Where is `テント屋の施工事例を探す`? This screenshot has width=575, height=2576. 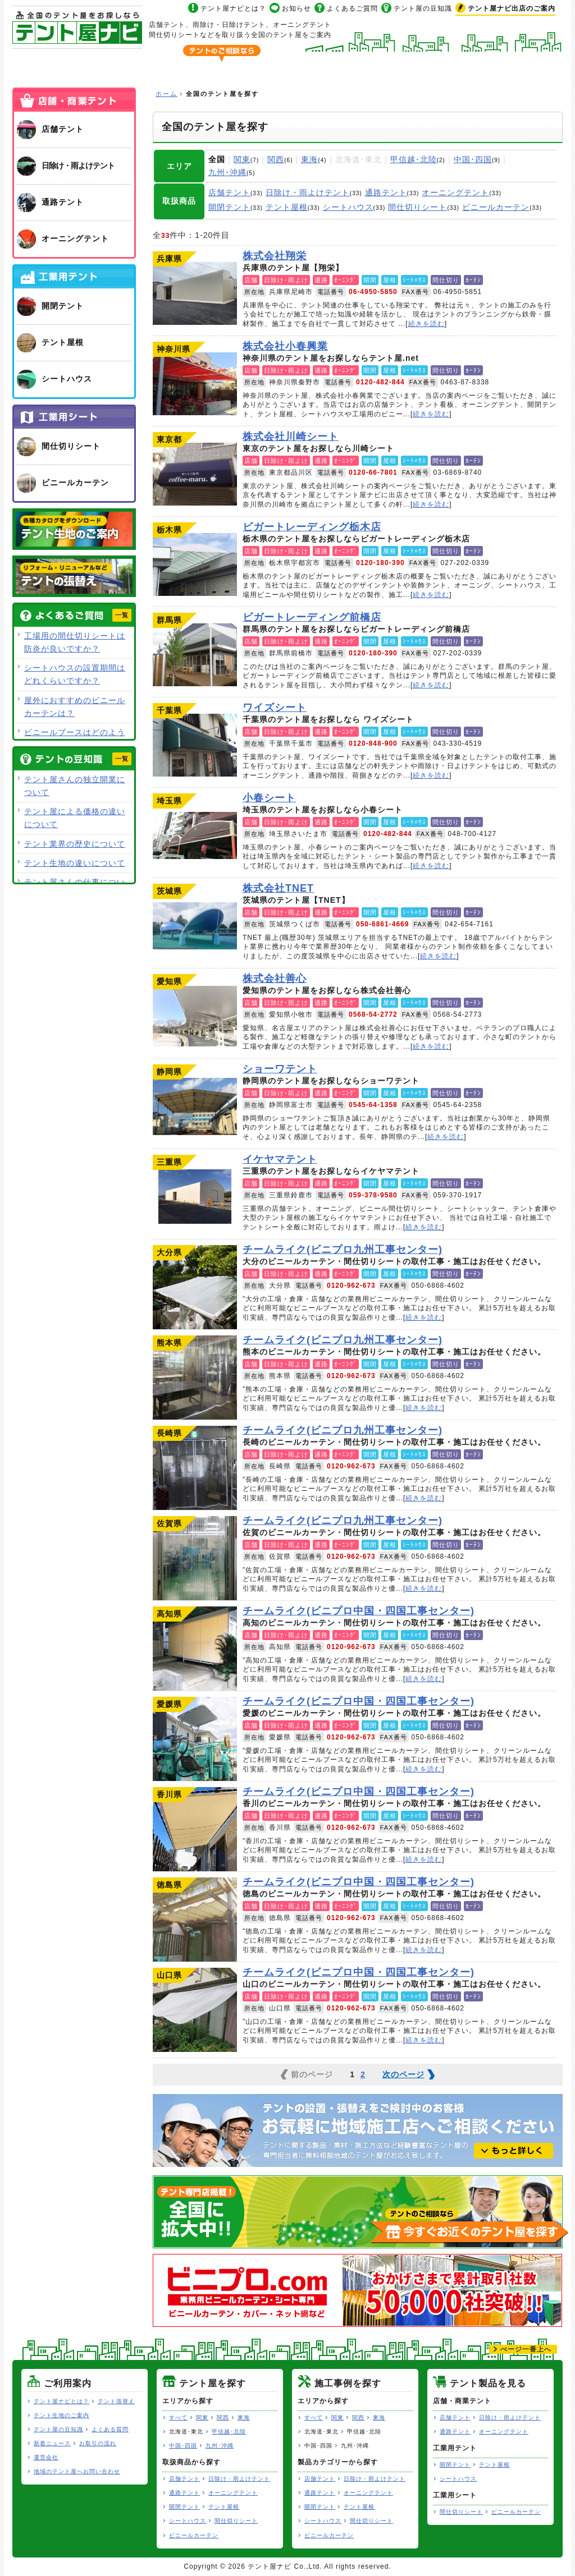 テント屋の施工事例を探す is located at coordinates (327, 65).